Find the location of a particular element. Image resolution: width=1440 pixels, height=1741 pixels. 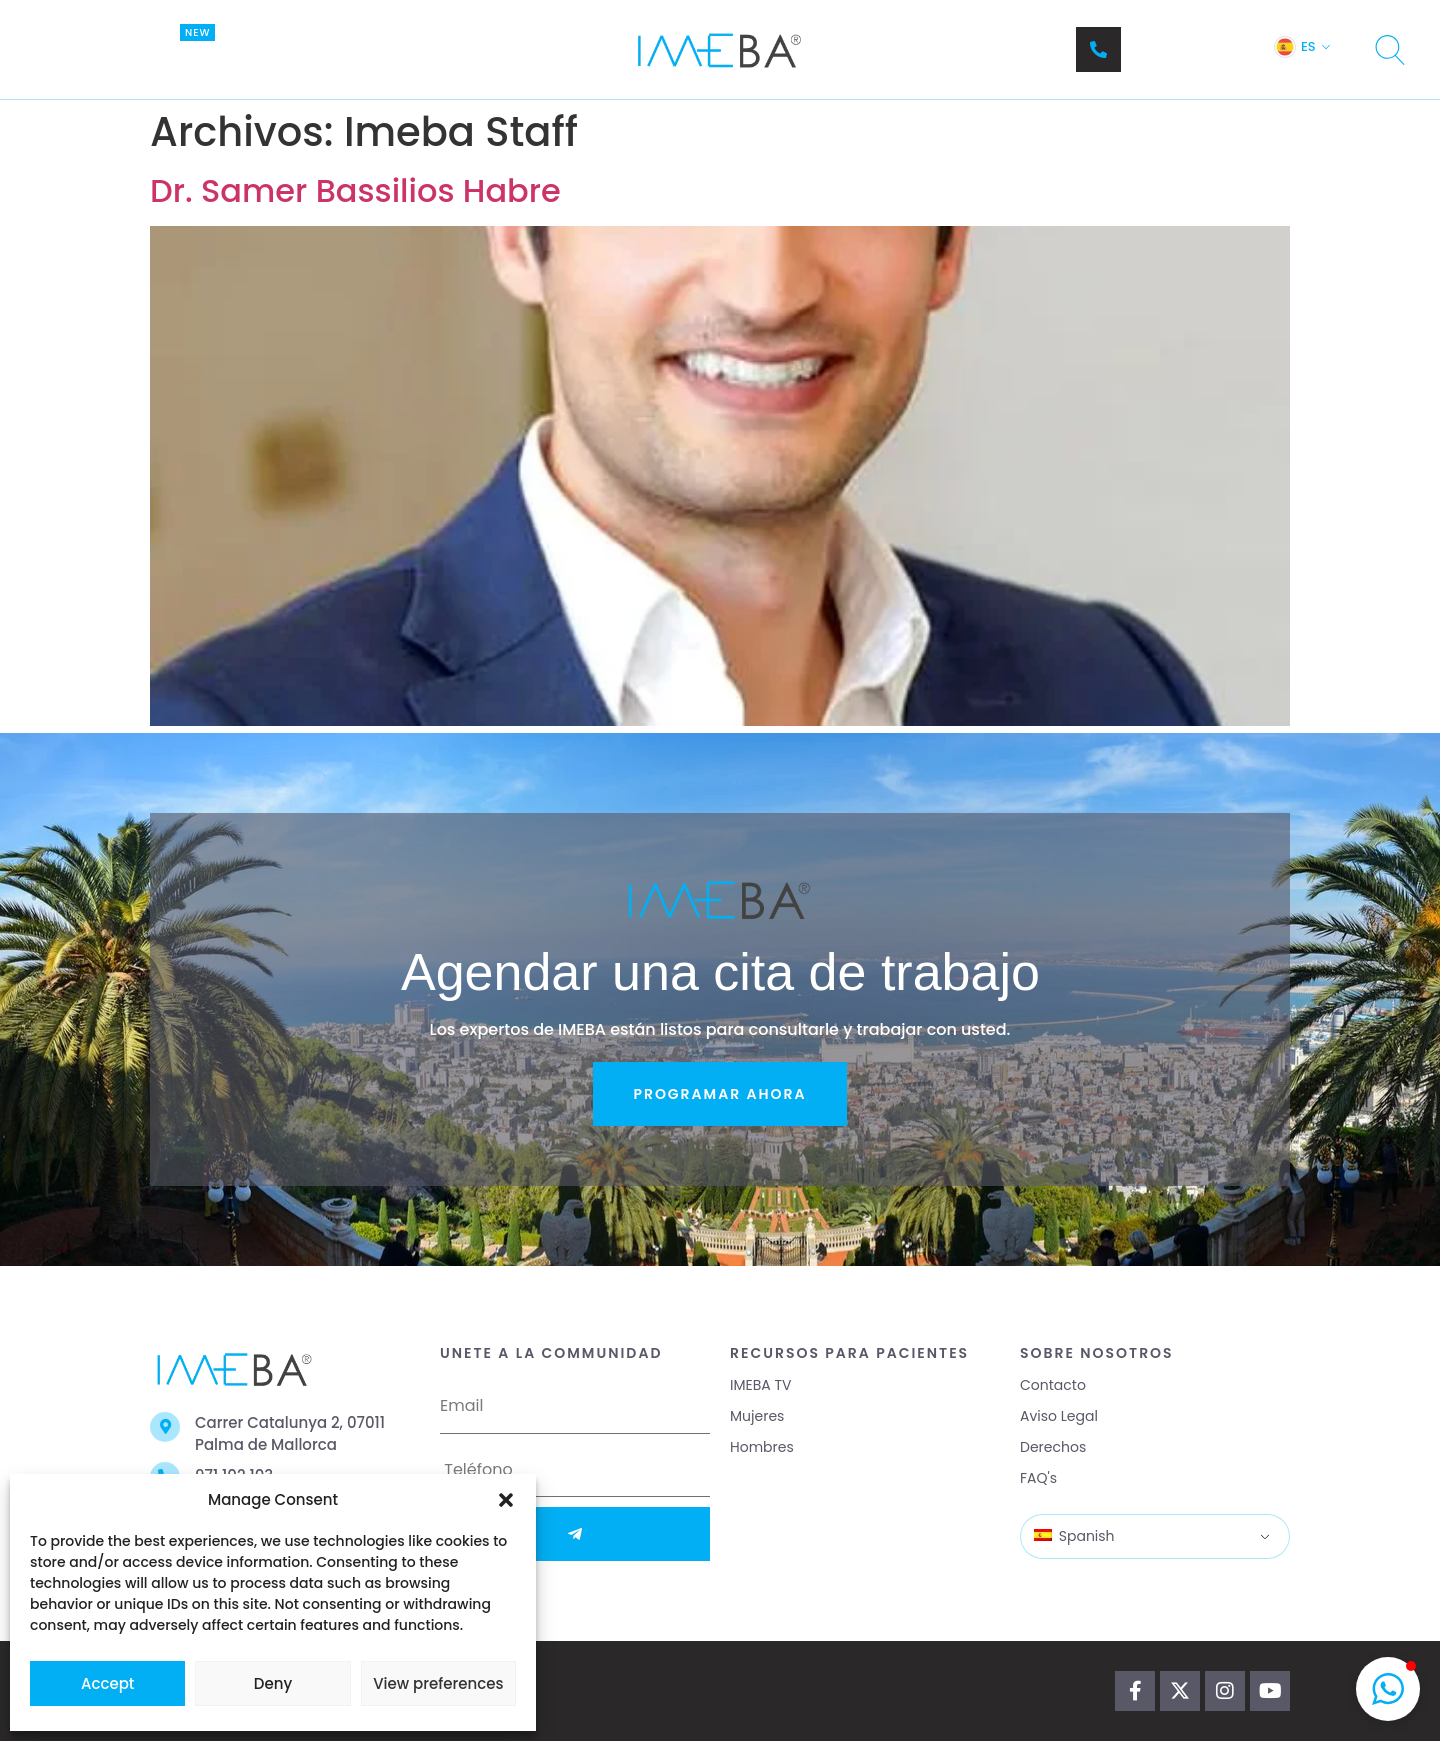

Accept is located at coordinates (107, 1683).